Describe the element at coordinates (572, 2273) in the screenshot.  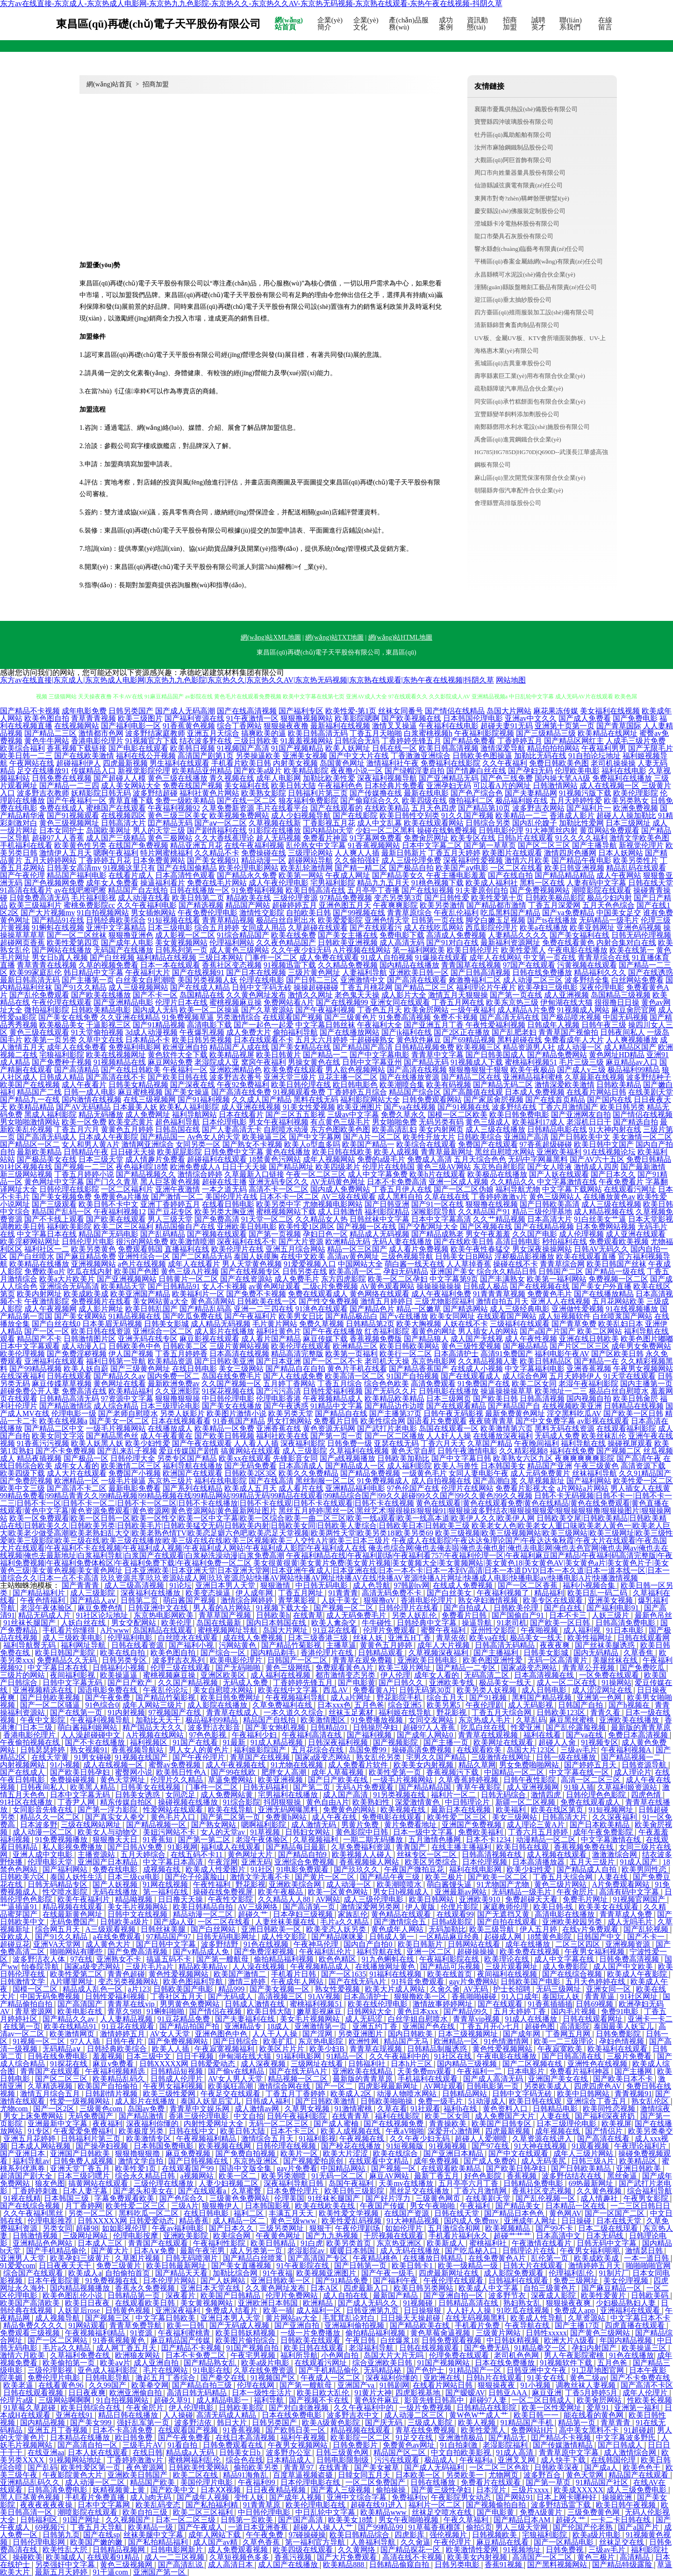
I see `伦理福利乱伦` at that location.